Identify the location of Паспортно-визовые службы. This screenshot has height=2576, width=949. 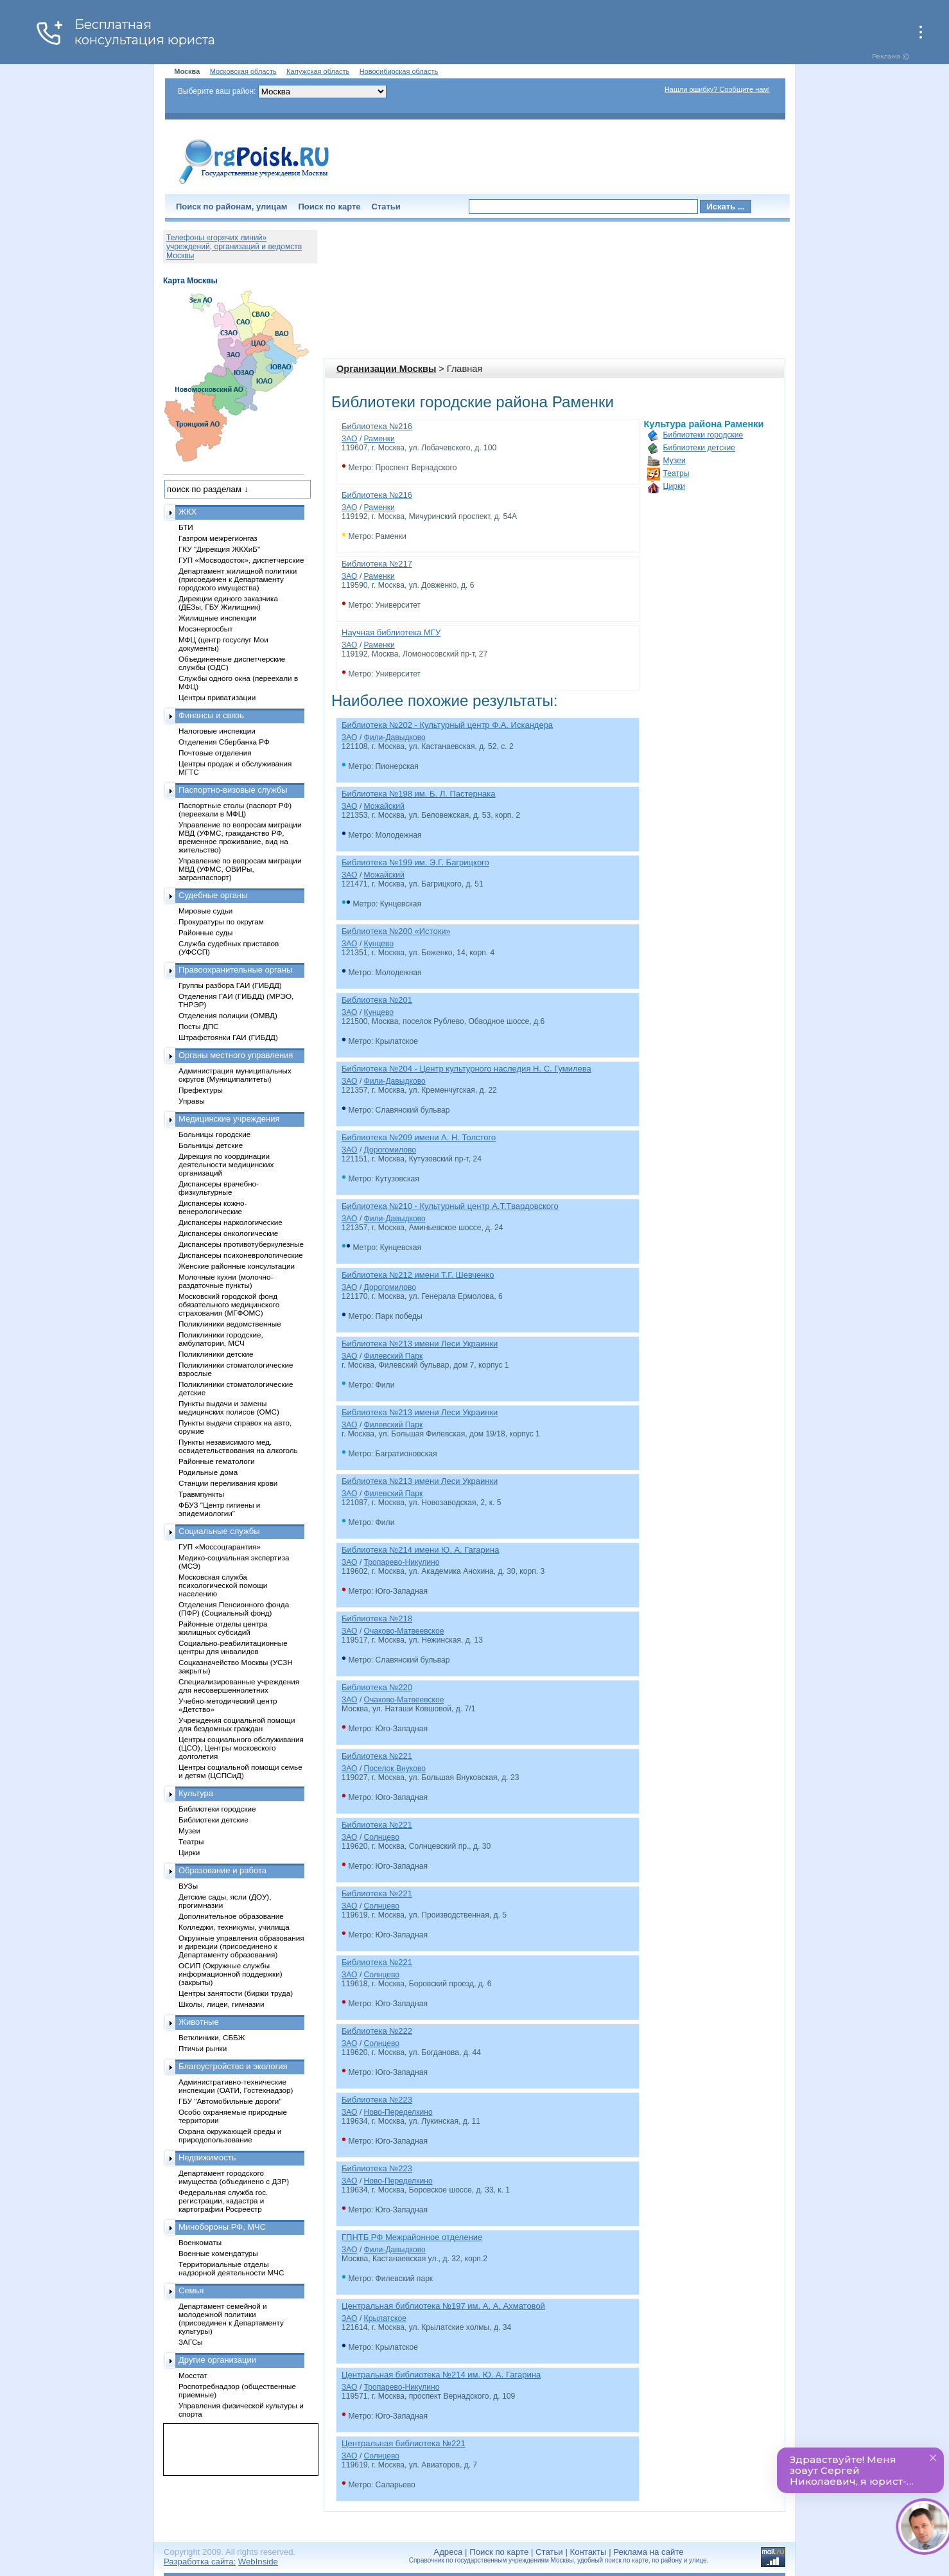
(233, 790).